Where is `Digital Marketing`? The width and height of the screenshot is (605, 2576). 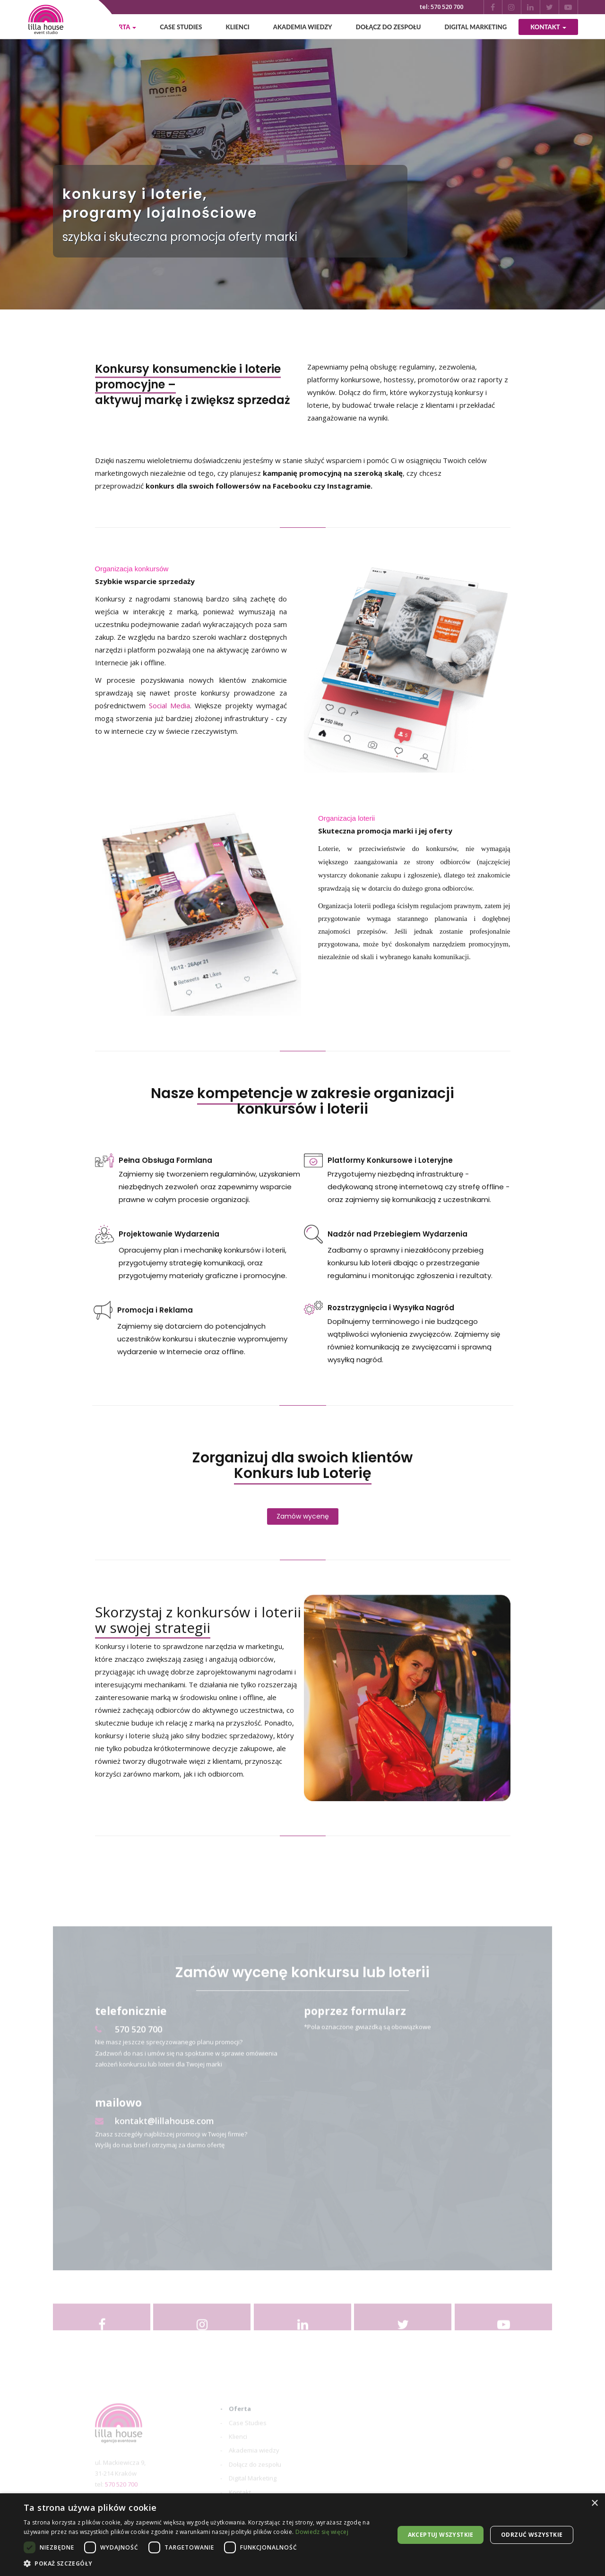 Digital Marketing is located at coordinates (476, 27).